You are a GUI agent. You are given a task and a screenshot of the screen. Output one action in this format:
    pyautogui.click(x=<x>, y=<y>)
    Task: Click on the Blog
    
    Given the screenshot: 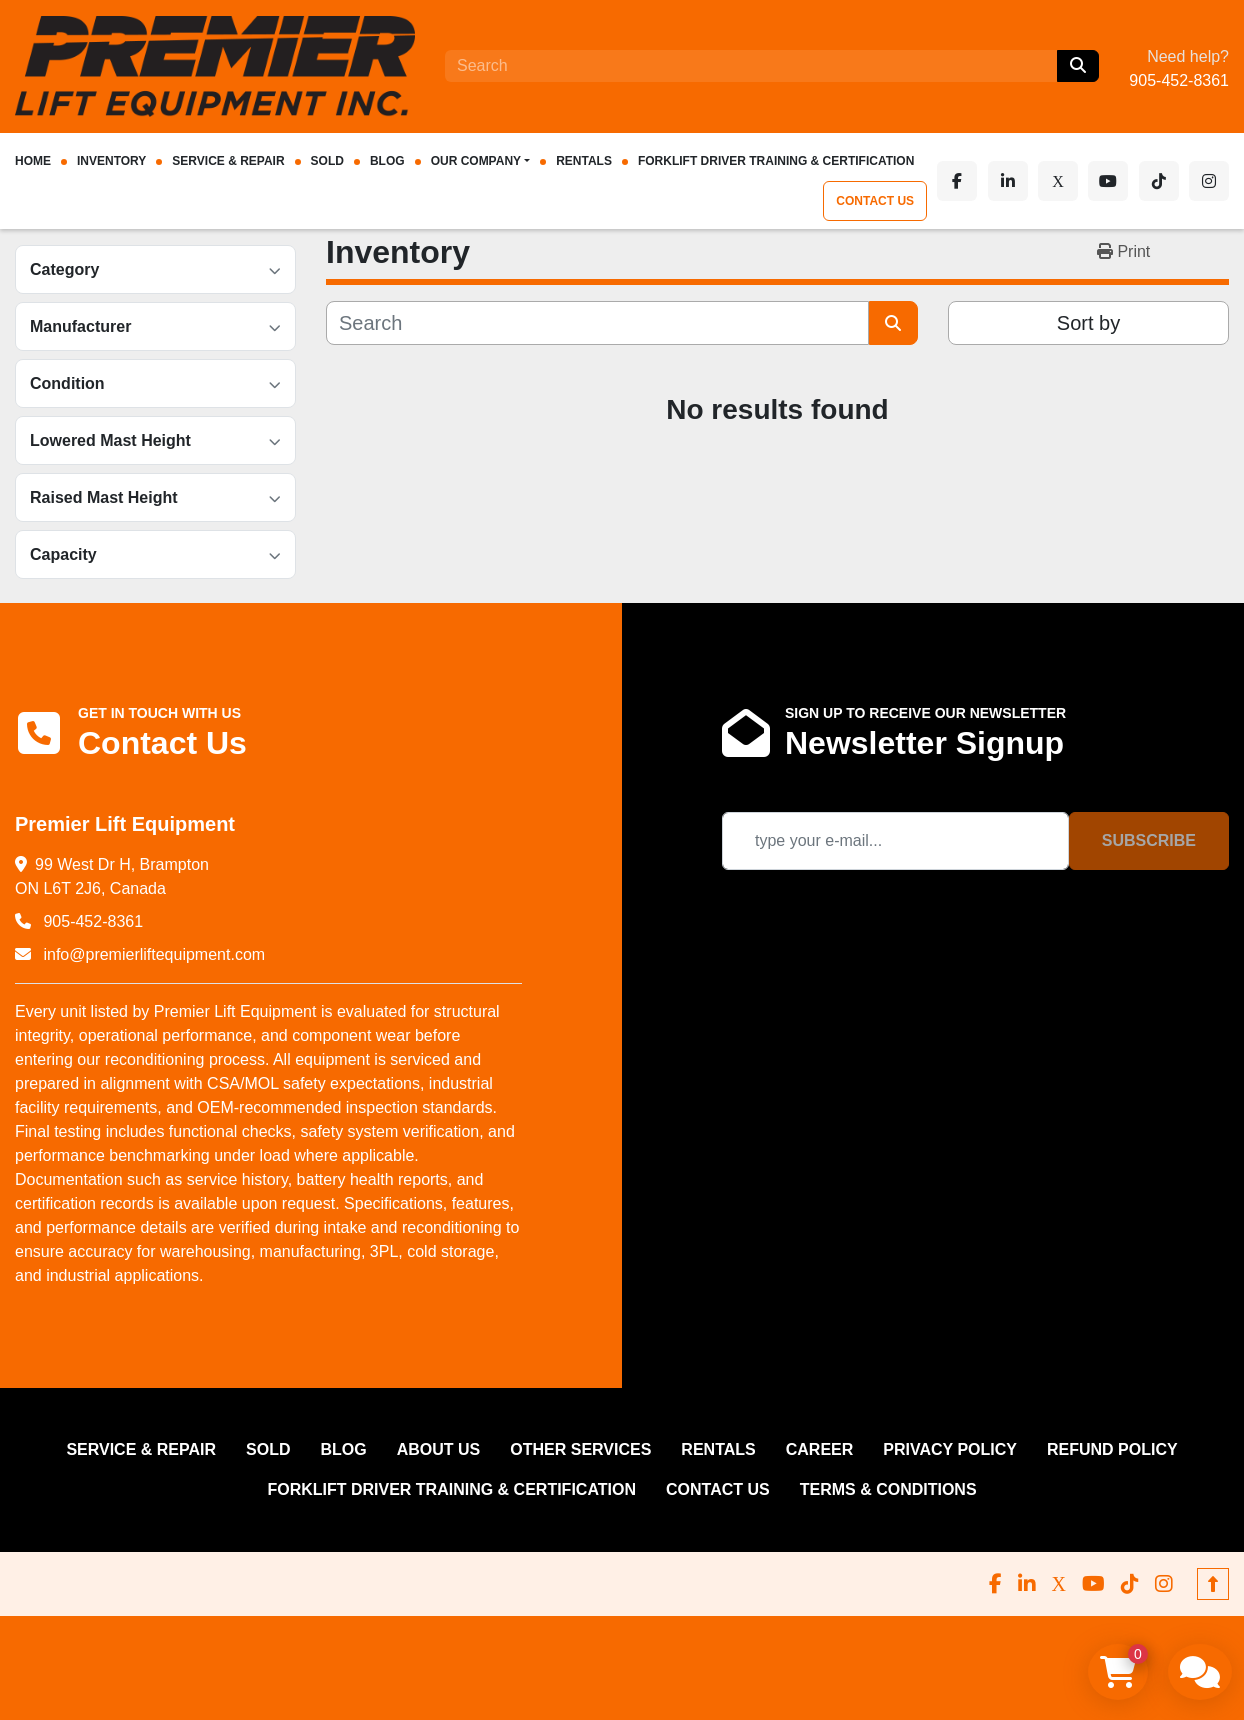 What is the action you would take?
    pyautogui.click(x=387, y=161)
    